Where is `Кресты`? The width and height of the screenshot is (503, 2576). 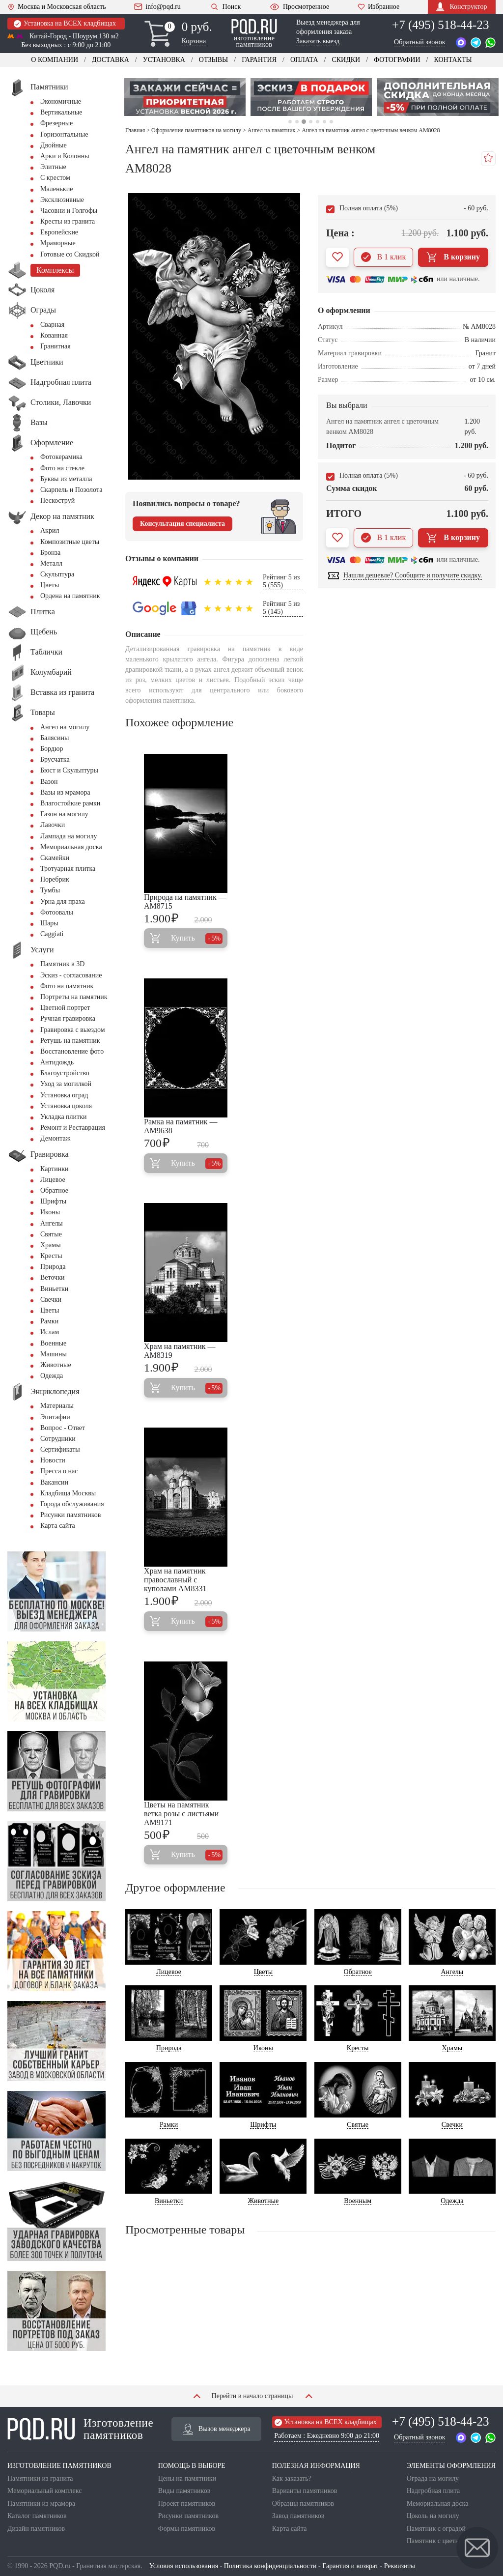
Кресты is located at coordinates (51, 1255).